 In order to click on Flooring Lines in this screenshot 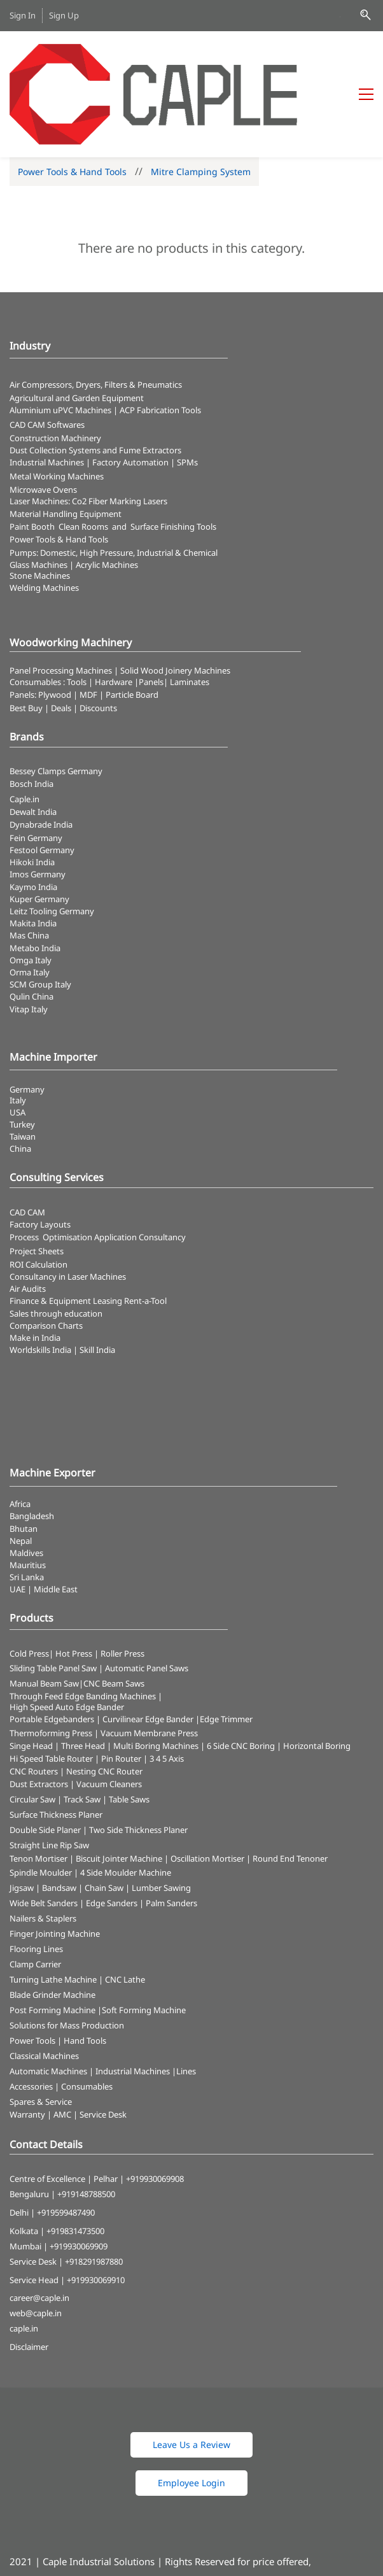, I will do `click(36, 1880)`.